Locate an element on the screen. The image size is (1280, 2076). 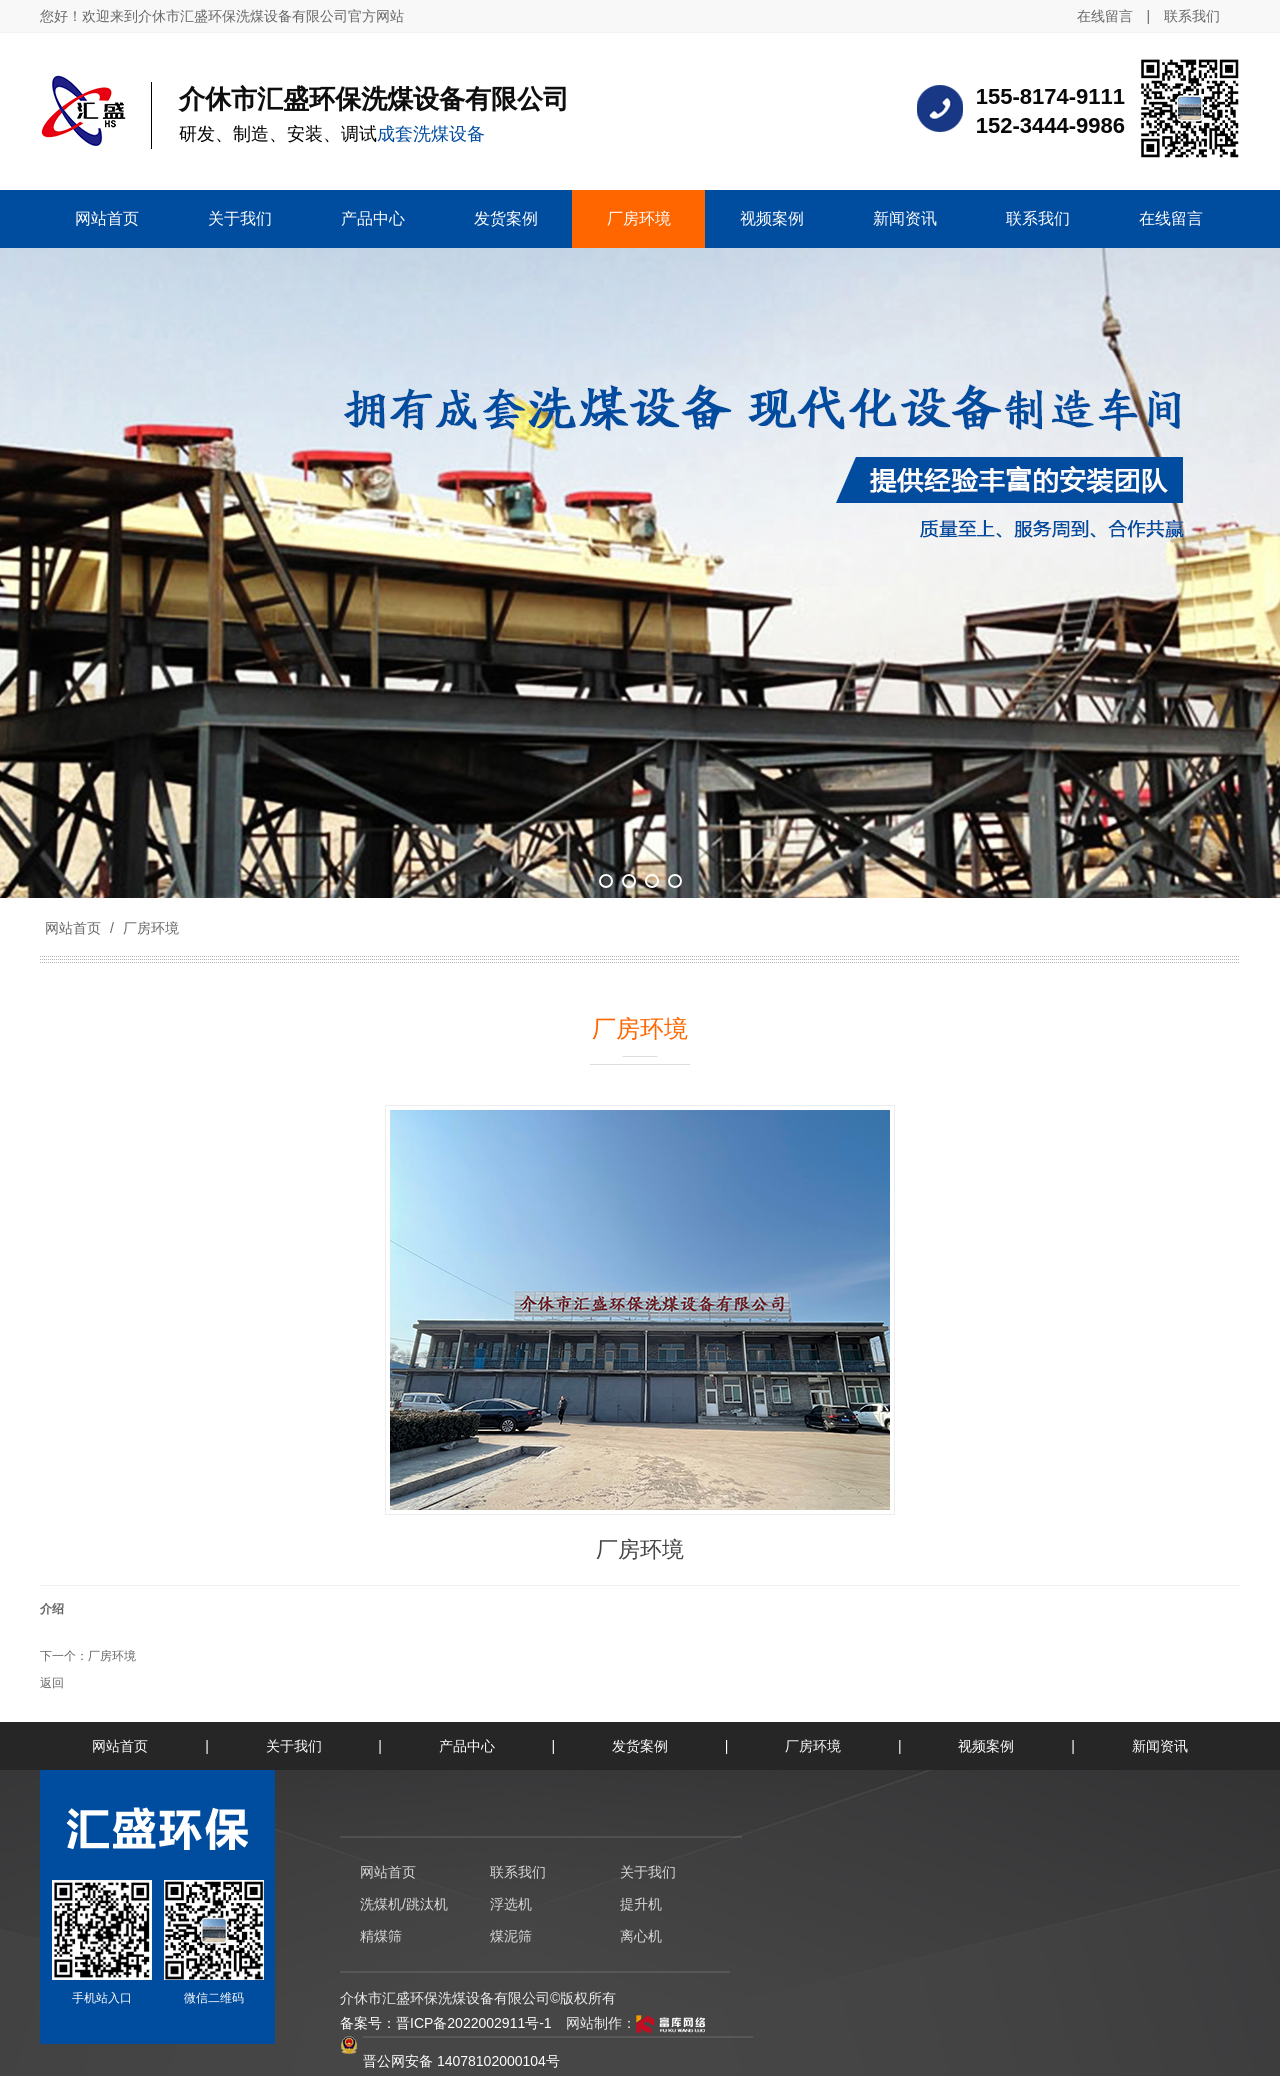
返回 is located at coordinates (52, 1683).